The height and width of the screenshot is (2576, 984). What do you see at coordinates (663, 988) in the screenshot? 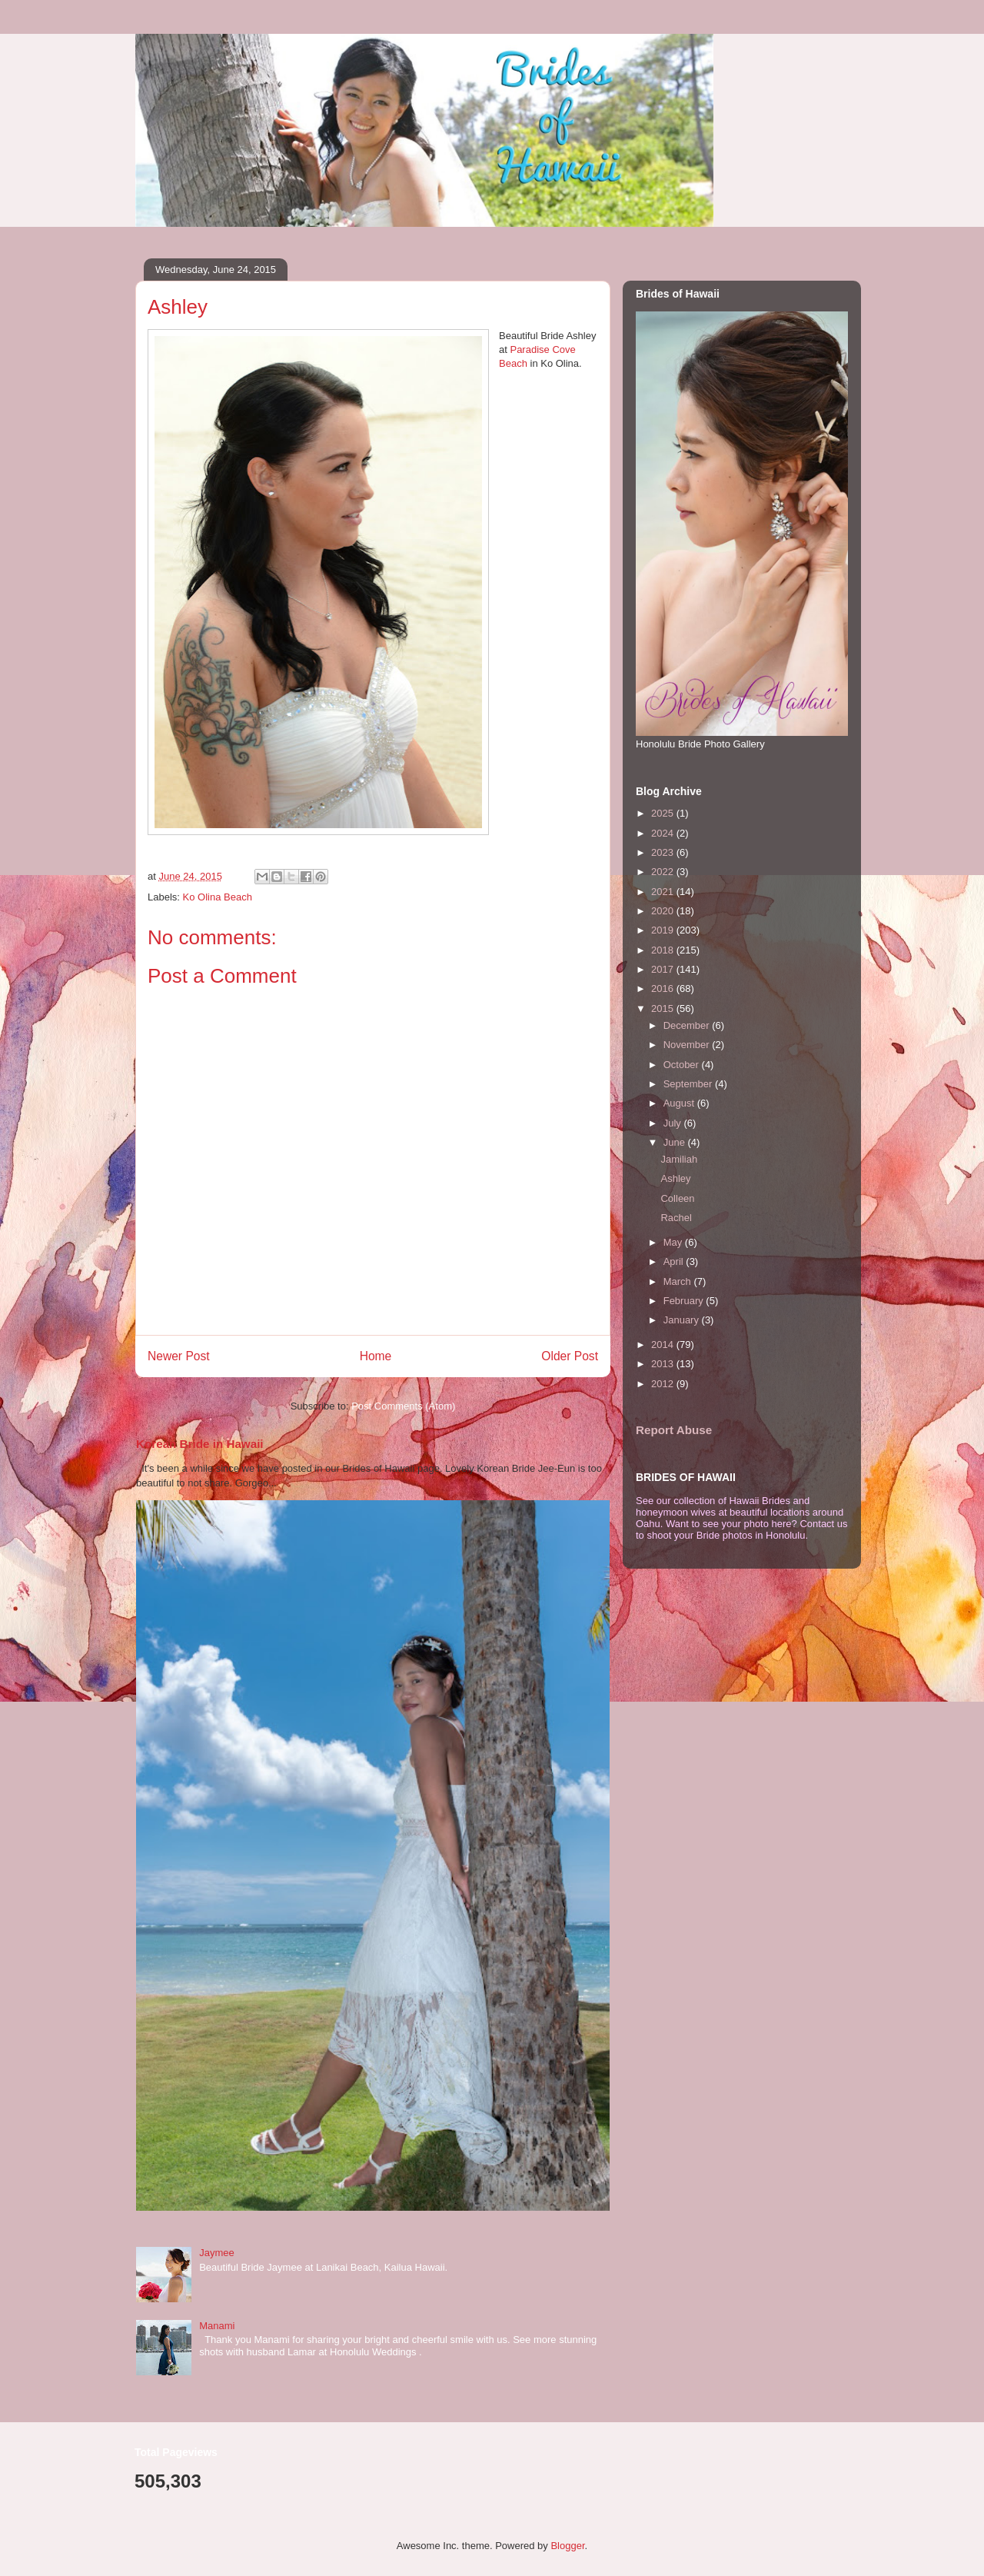
I see `2016` at bounding box center [663, 988].